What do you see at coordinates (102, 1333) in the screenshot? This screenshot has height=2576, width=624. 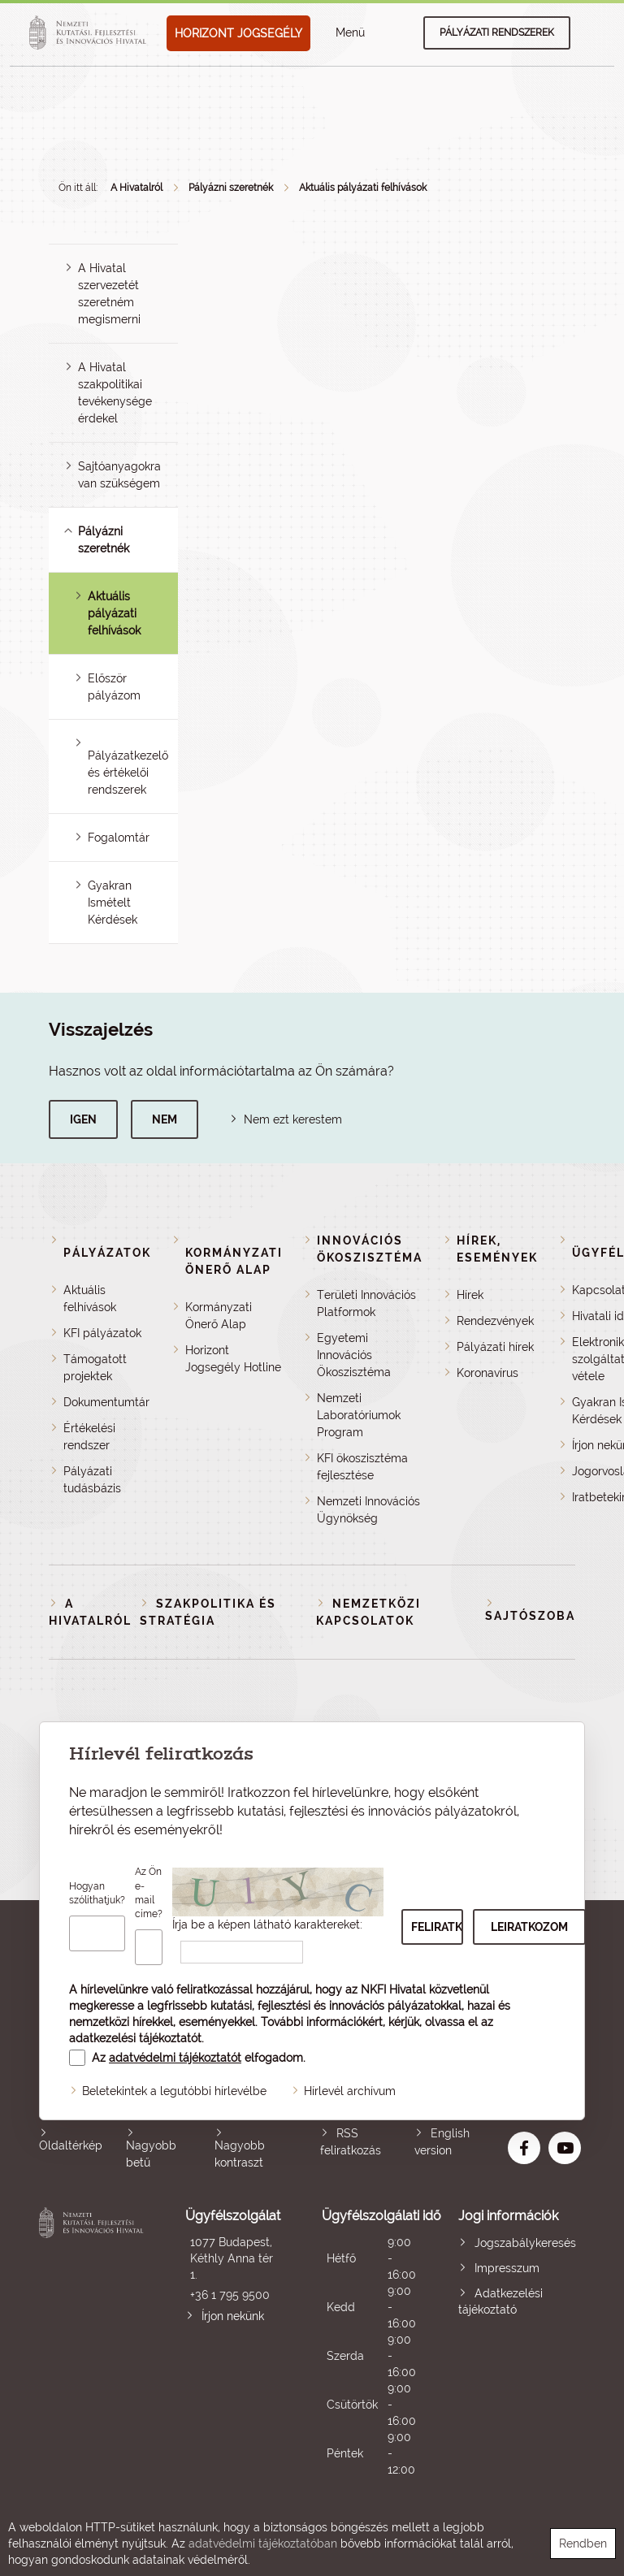 I see `KFI pályázatok` at bounding box center [102, 1333].